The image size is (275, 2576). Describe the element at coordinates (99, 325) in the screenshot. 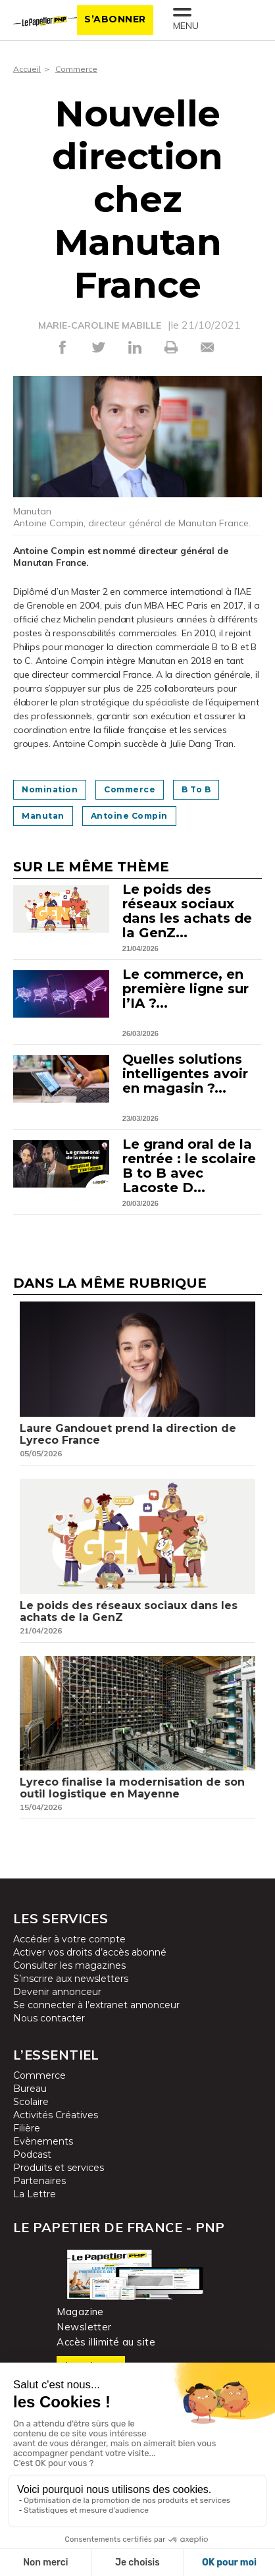

I see `MARIE-CAROLINE MABILLE` at that location.